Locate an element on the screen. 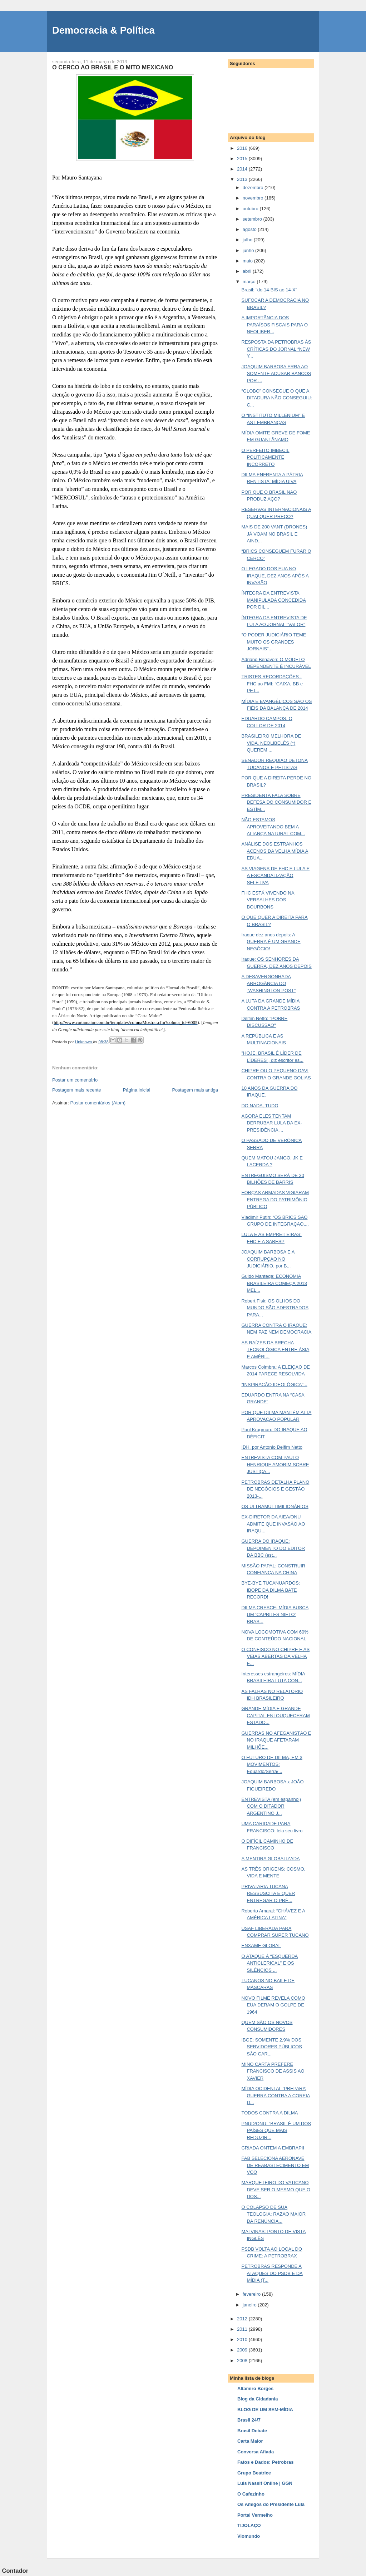 The image size is (366, 2576). A IMPORTÂNCIA DOS PARAÍSOS FISCAIS PARA O NEOLIBER... is located at coordinates (274, 324).